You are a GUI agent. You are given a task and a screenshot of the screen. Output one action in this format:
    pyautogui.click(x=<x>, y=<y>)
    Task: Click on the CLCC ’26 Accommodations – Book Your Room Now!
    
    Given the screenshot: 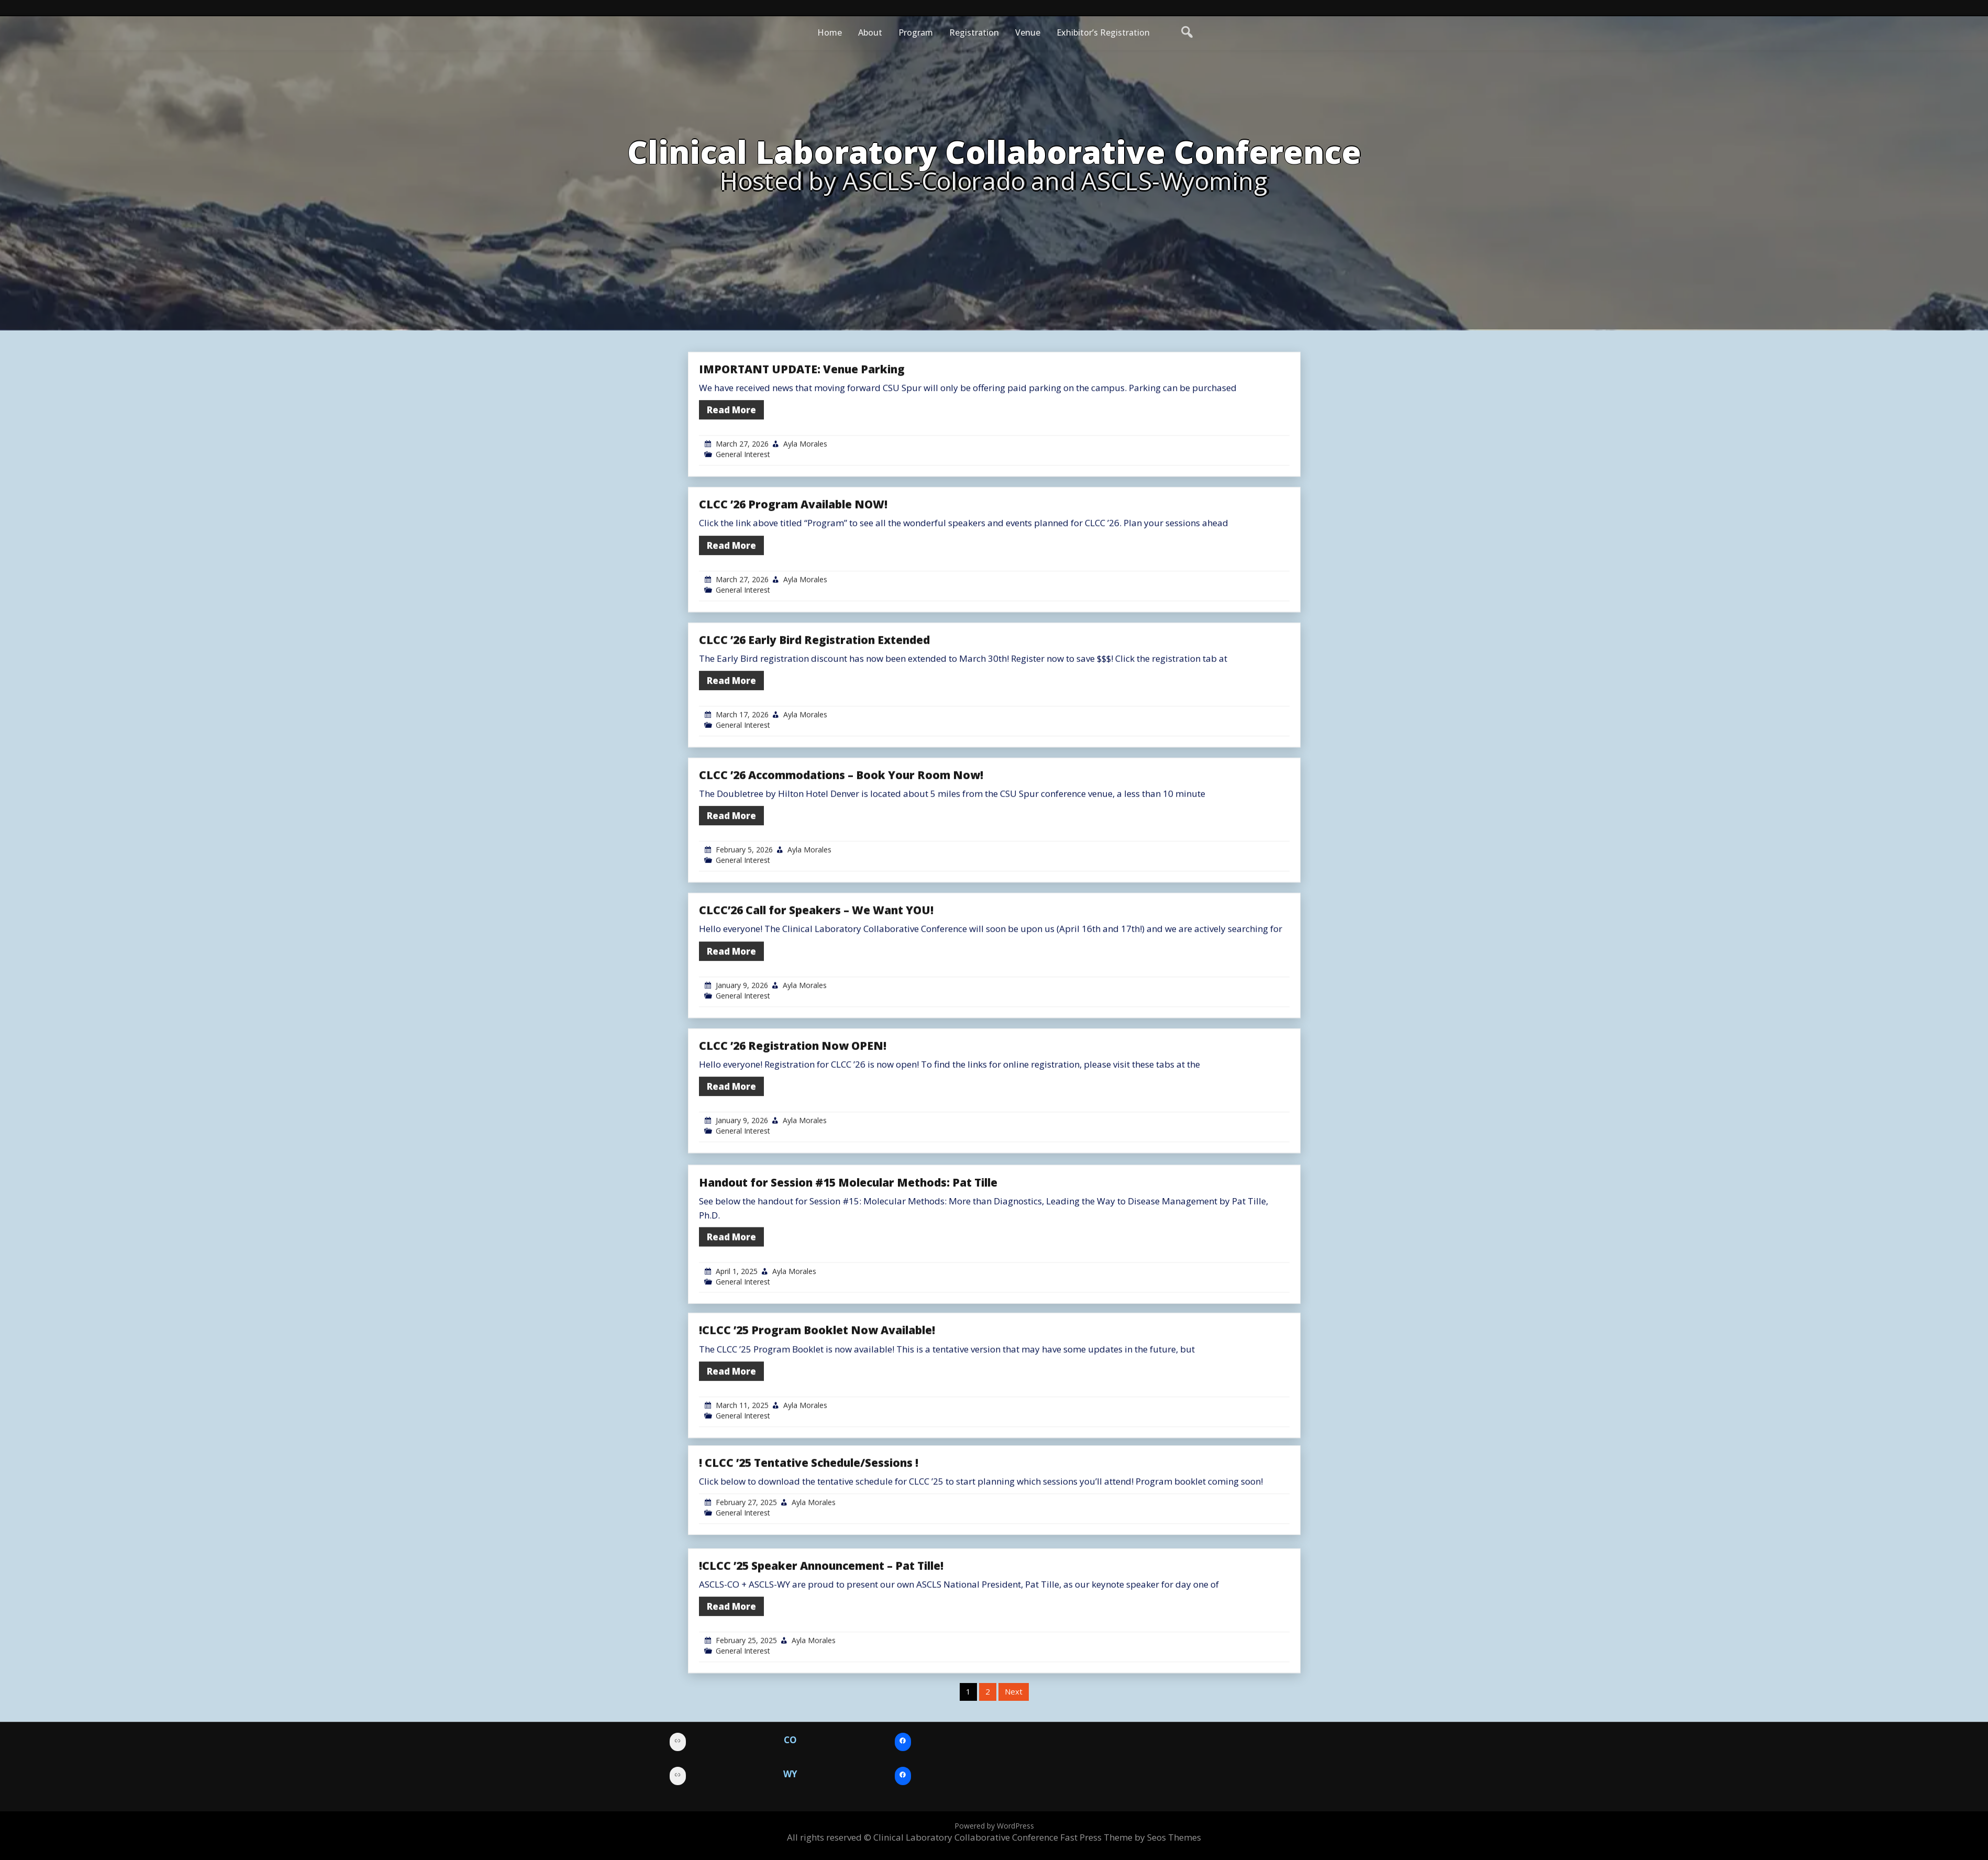 What is the action you would take?
    pyautogui.click(x=841, y=877)
    